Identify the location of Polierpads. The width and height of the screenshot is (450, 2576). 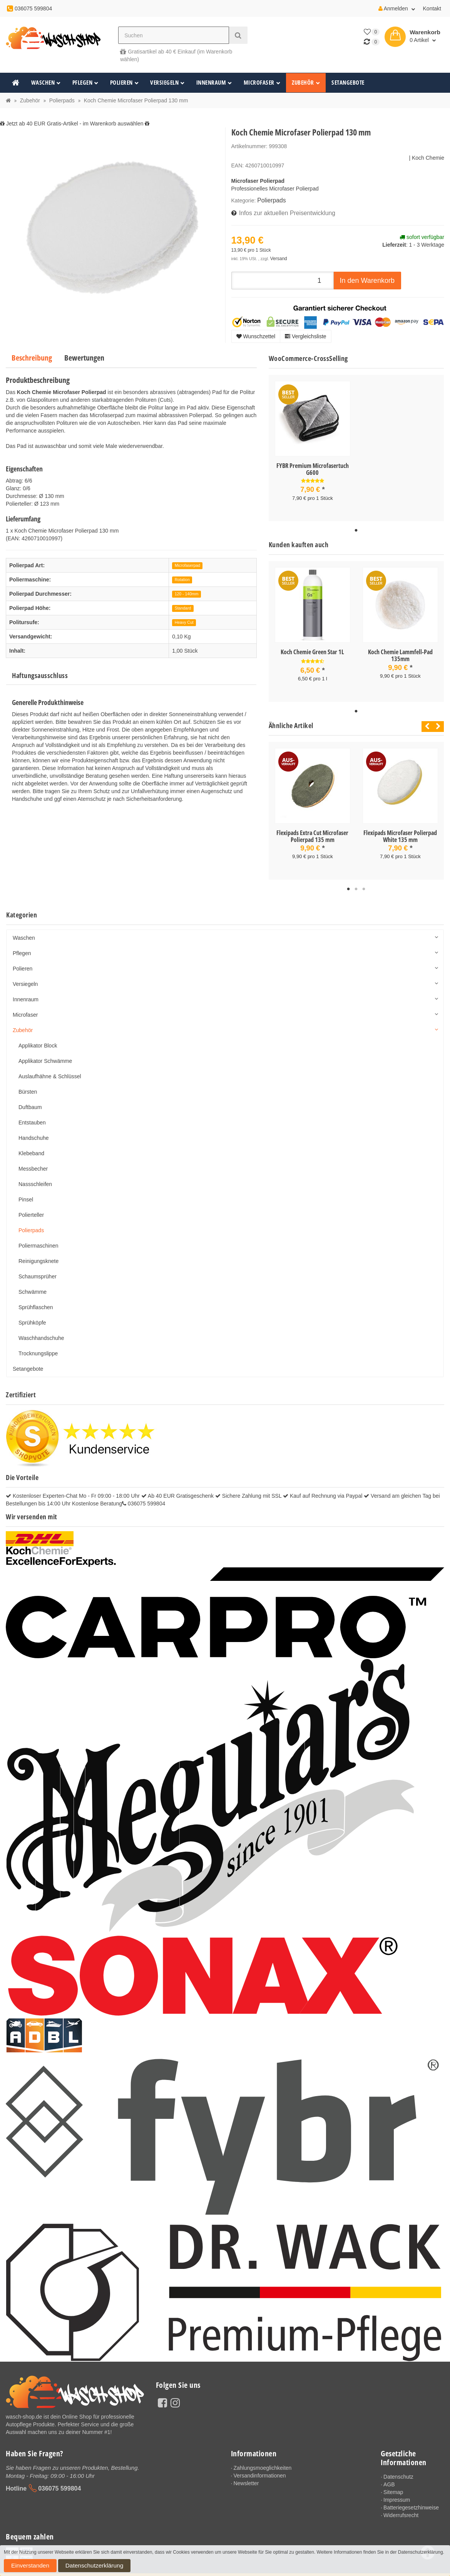
(270, 200).